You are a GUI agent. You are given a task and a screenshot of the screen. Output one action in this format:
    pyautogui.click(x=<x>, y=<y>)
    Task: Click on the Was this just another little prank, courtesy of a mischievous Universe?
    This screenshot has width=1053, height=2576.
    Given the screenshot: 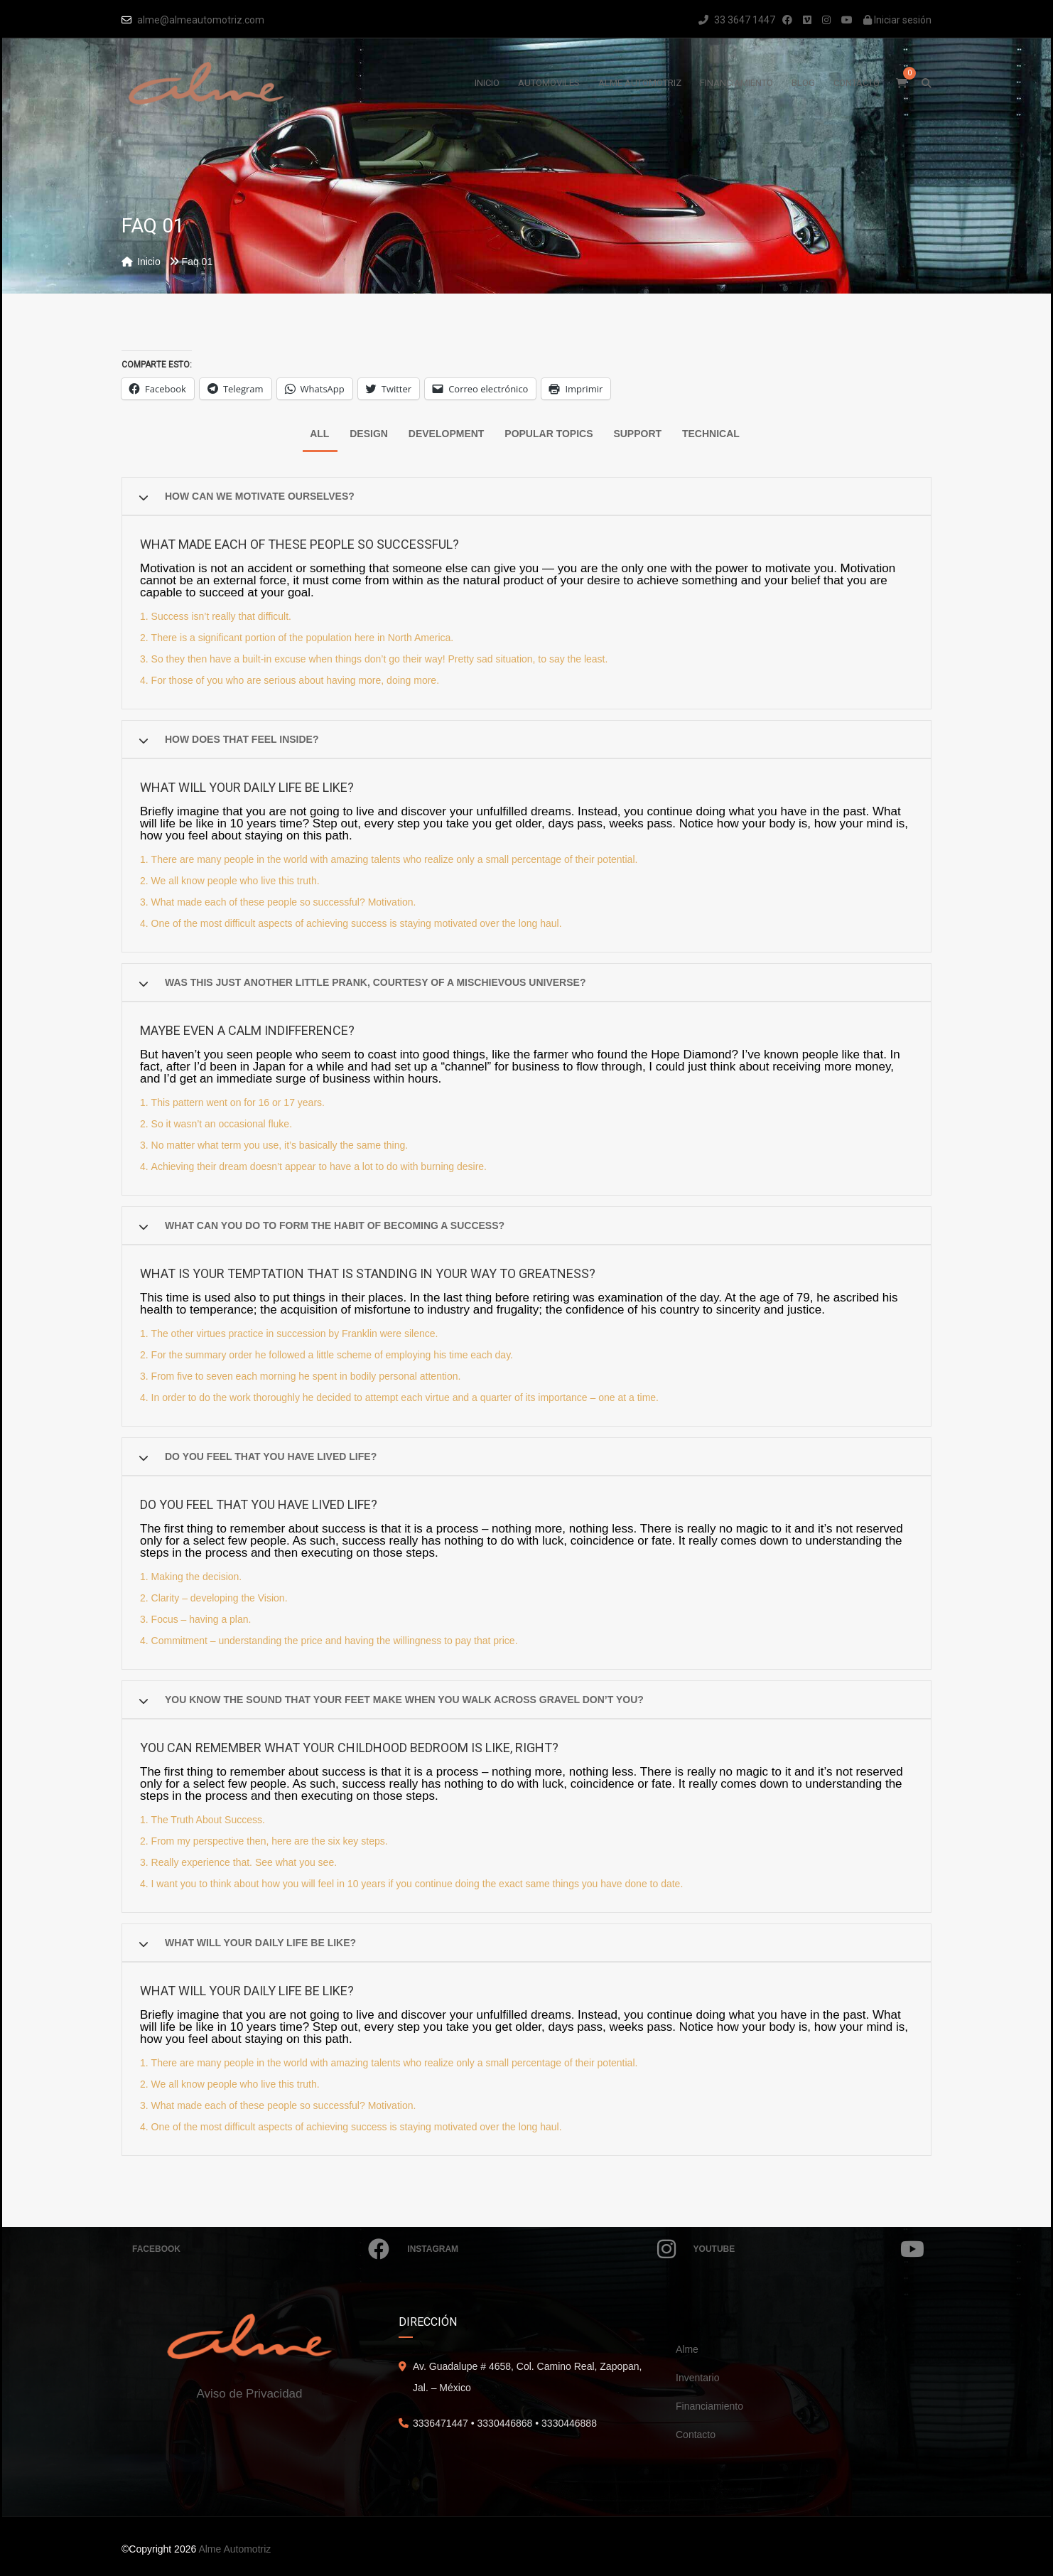 What is the action you would take?
    pyautogui.click(x=375, y=982)
    